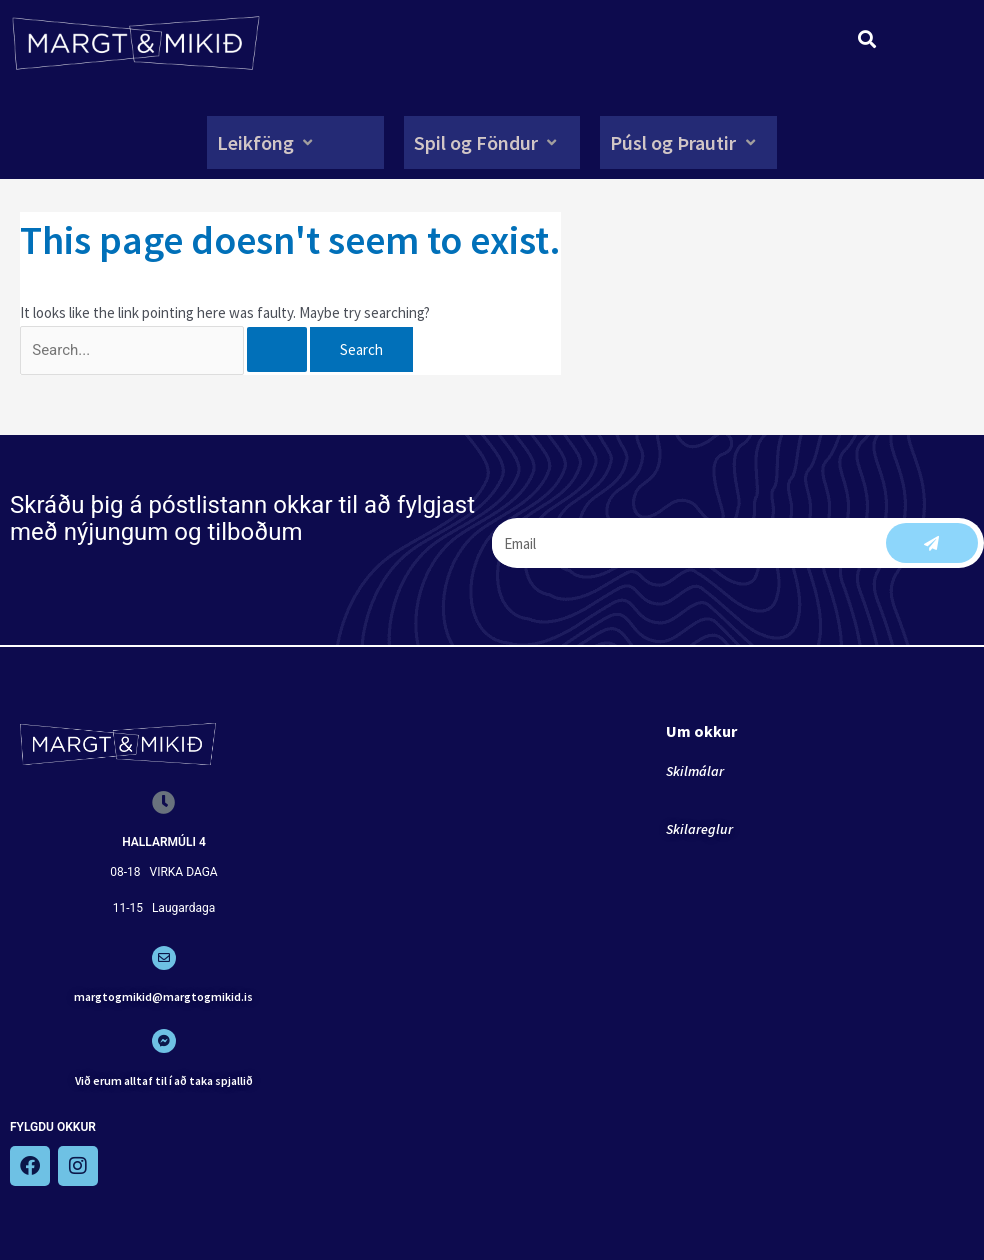 This screenshot has height=1260, width=984. What do you see at coordinates (267, 142) in the screenshot?
I see `[button]` at bounding box center [267, 142].